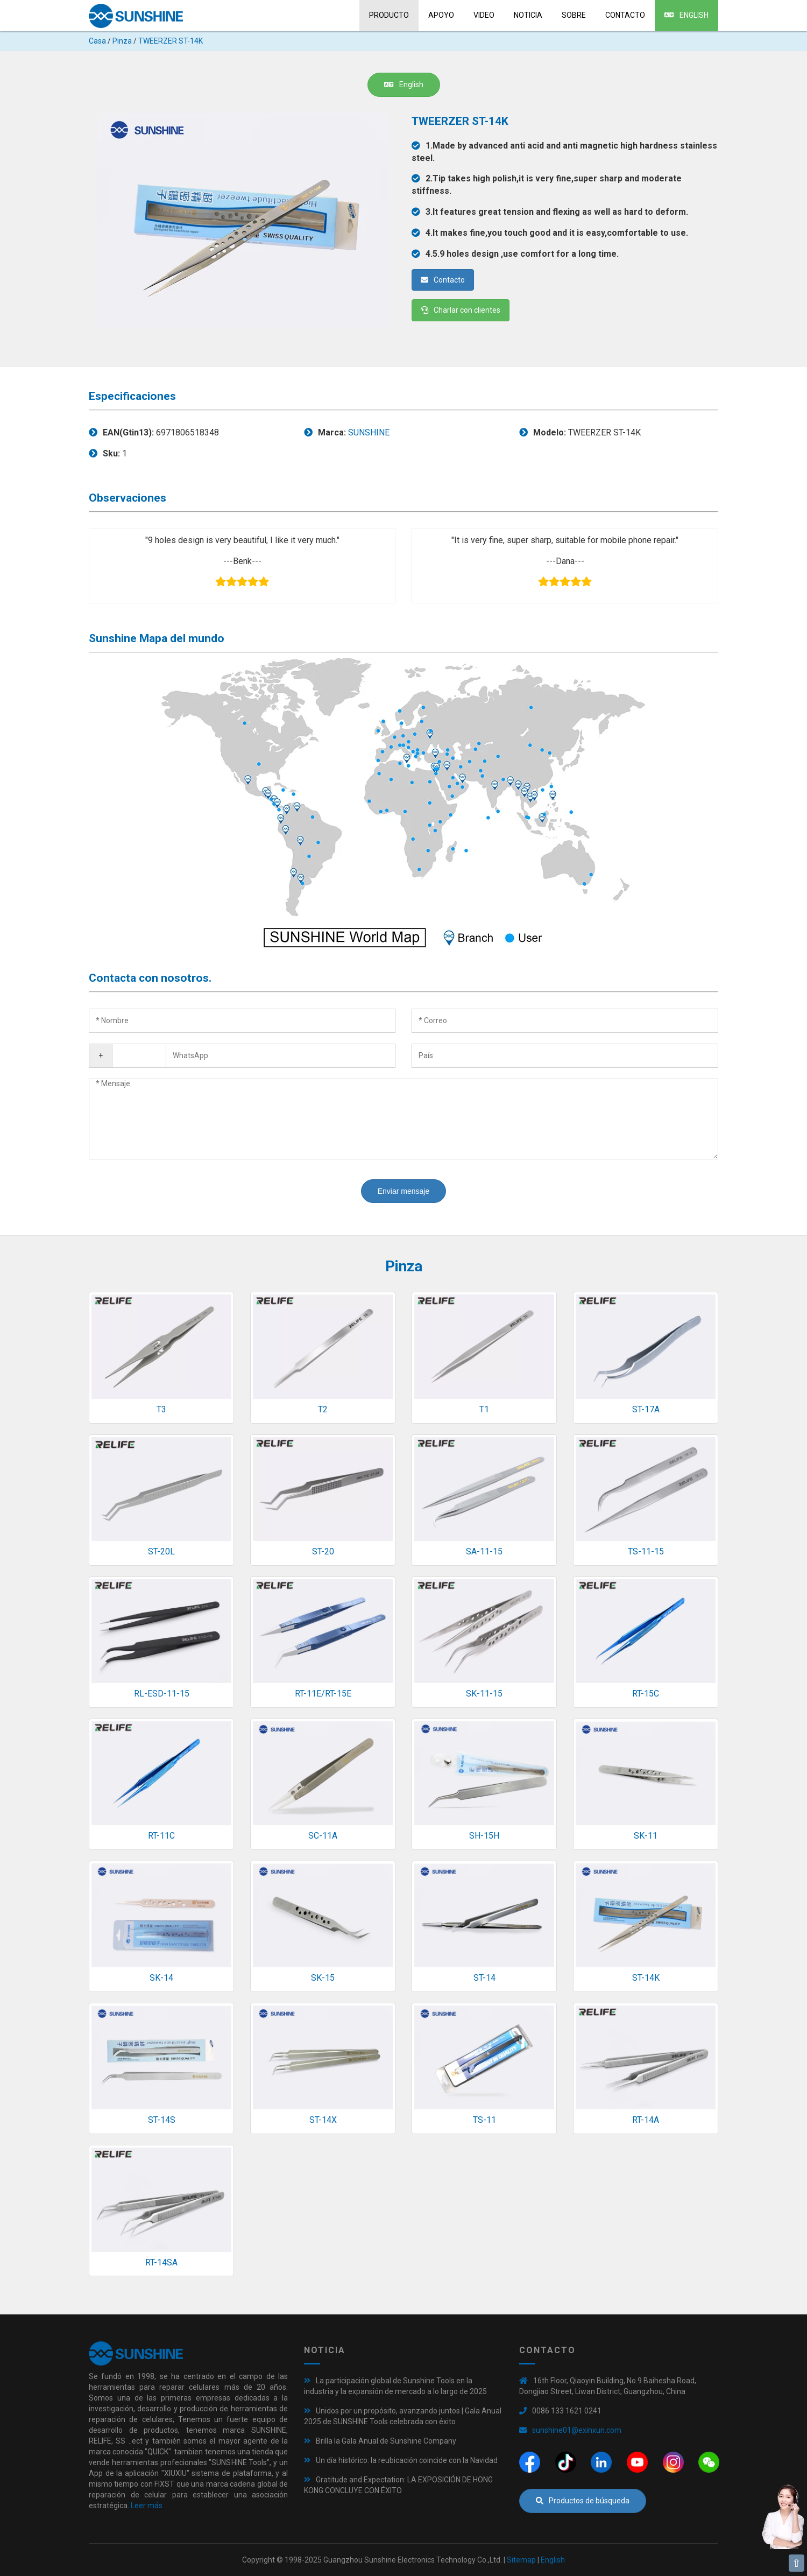  Describe the element at coordinates (161, 2262) in the screenshot. I see `RT-14SA` at that location.